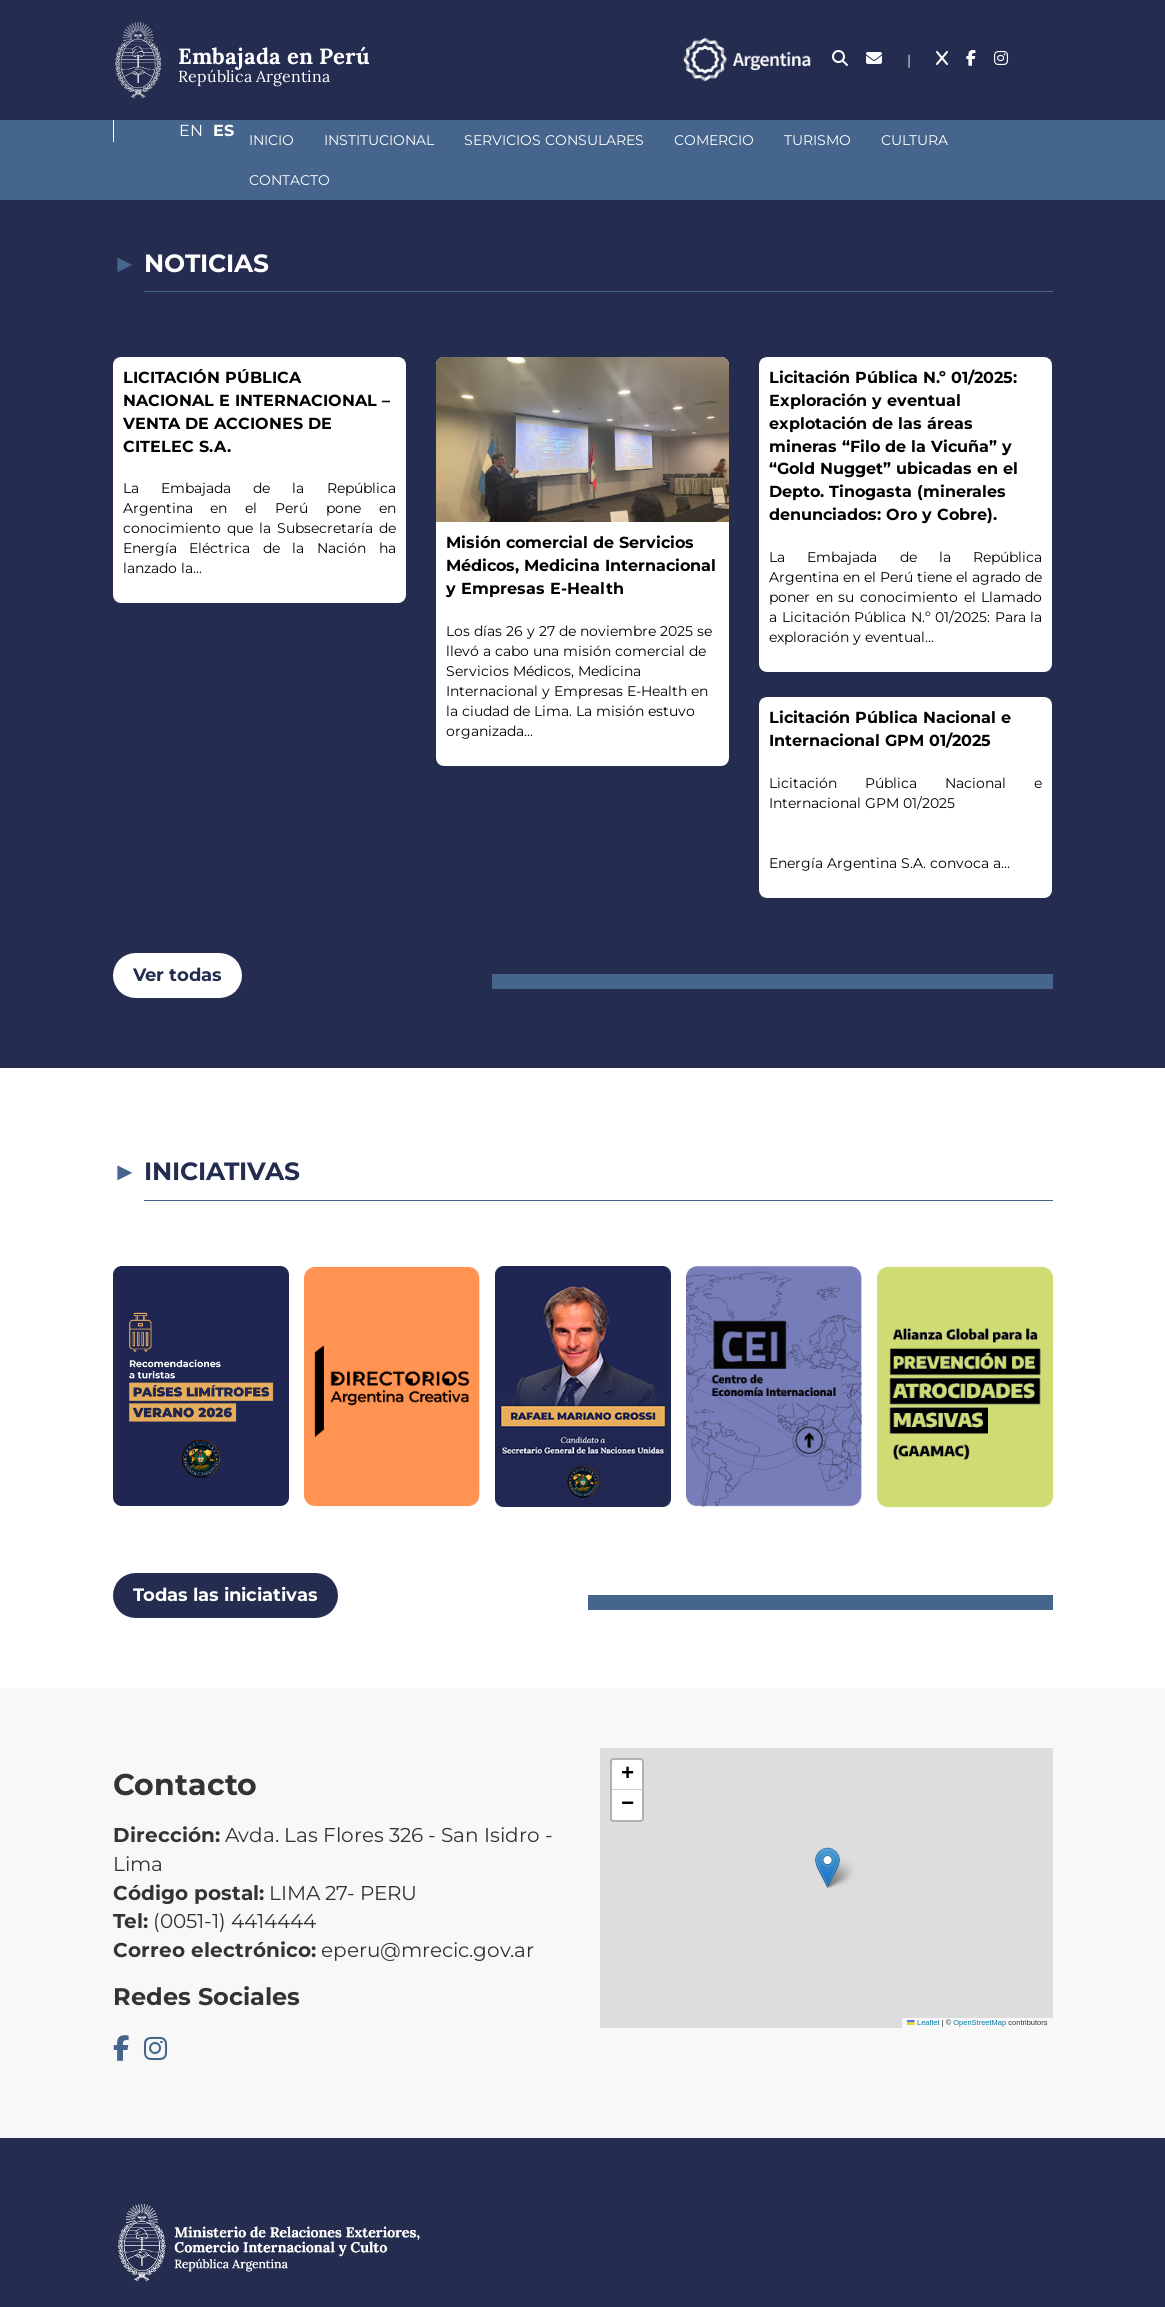  I want to click on Turismo, so click(711, 140).